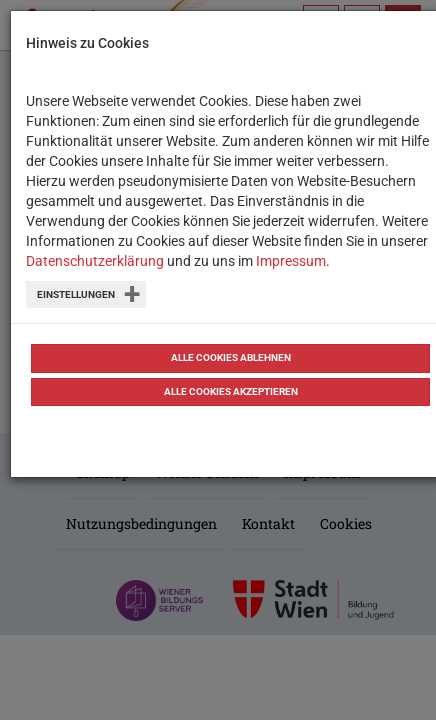 The height and width of the screenshot is (720, 436). I want to click on Datenschutzerklärung, so click(95, 261).